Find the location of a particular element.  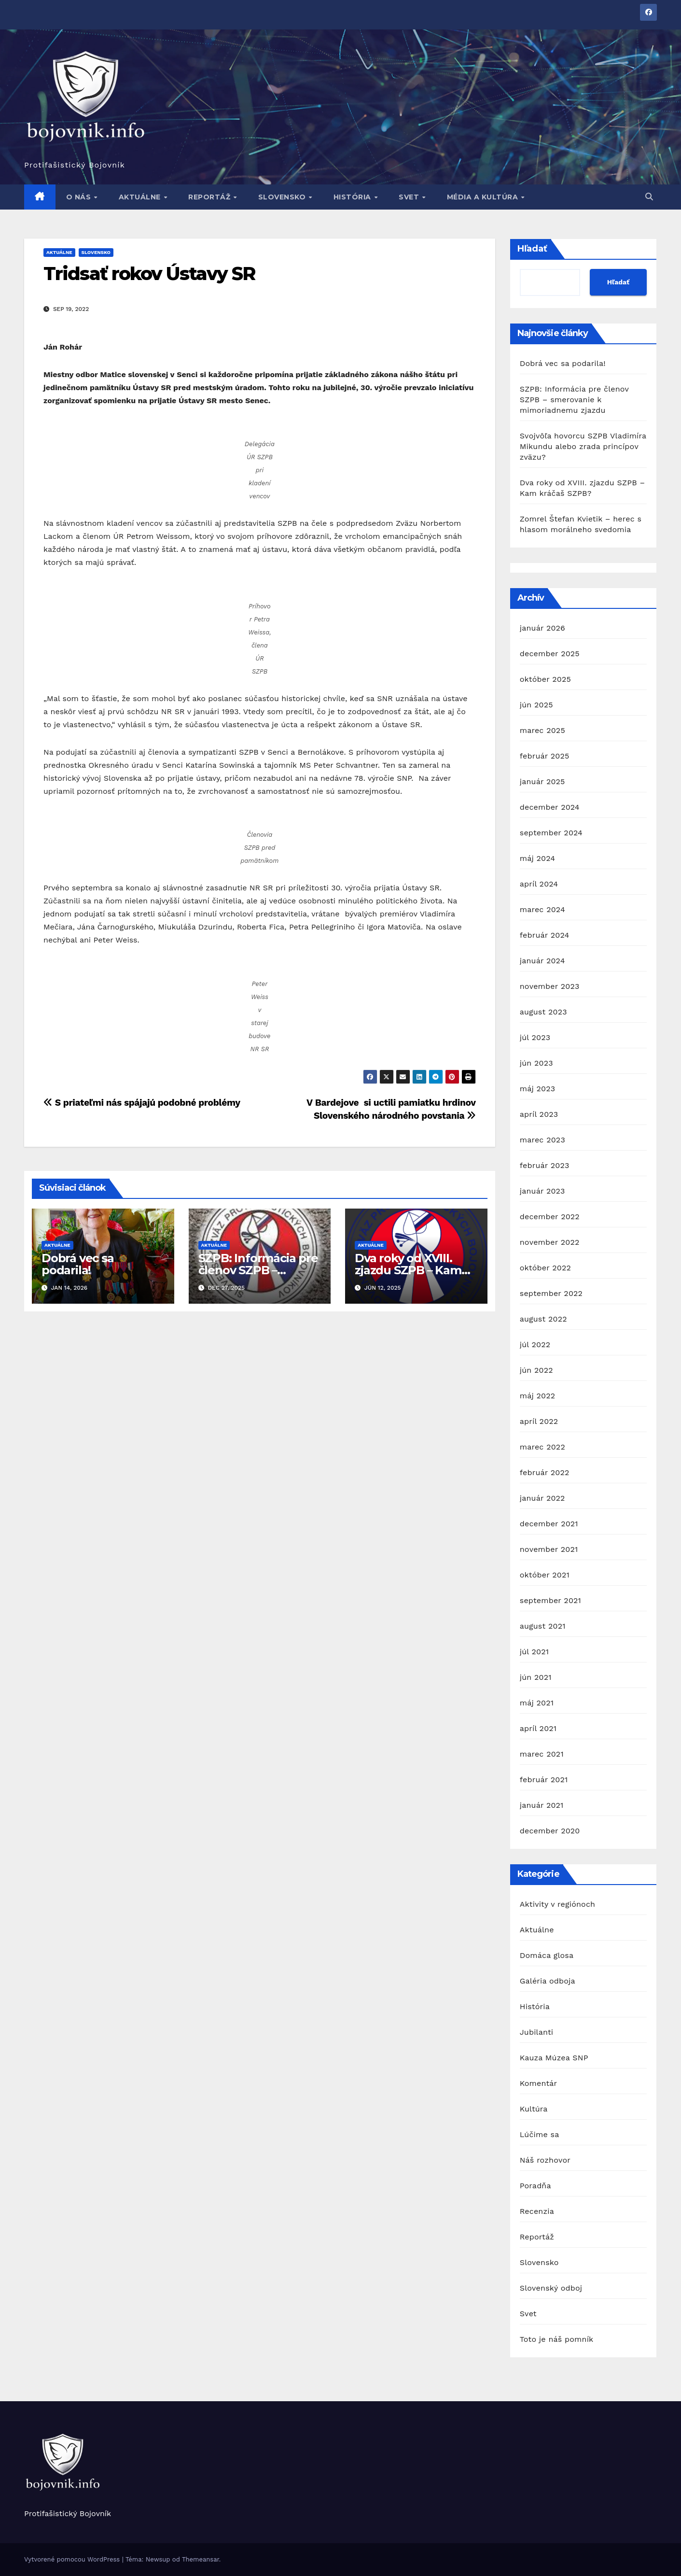

Themeansar is located at coordinates (200, 2559).